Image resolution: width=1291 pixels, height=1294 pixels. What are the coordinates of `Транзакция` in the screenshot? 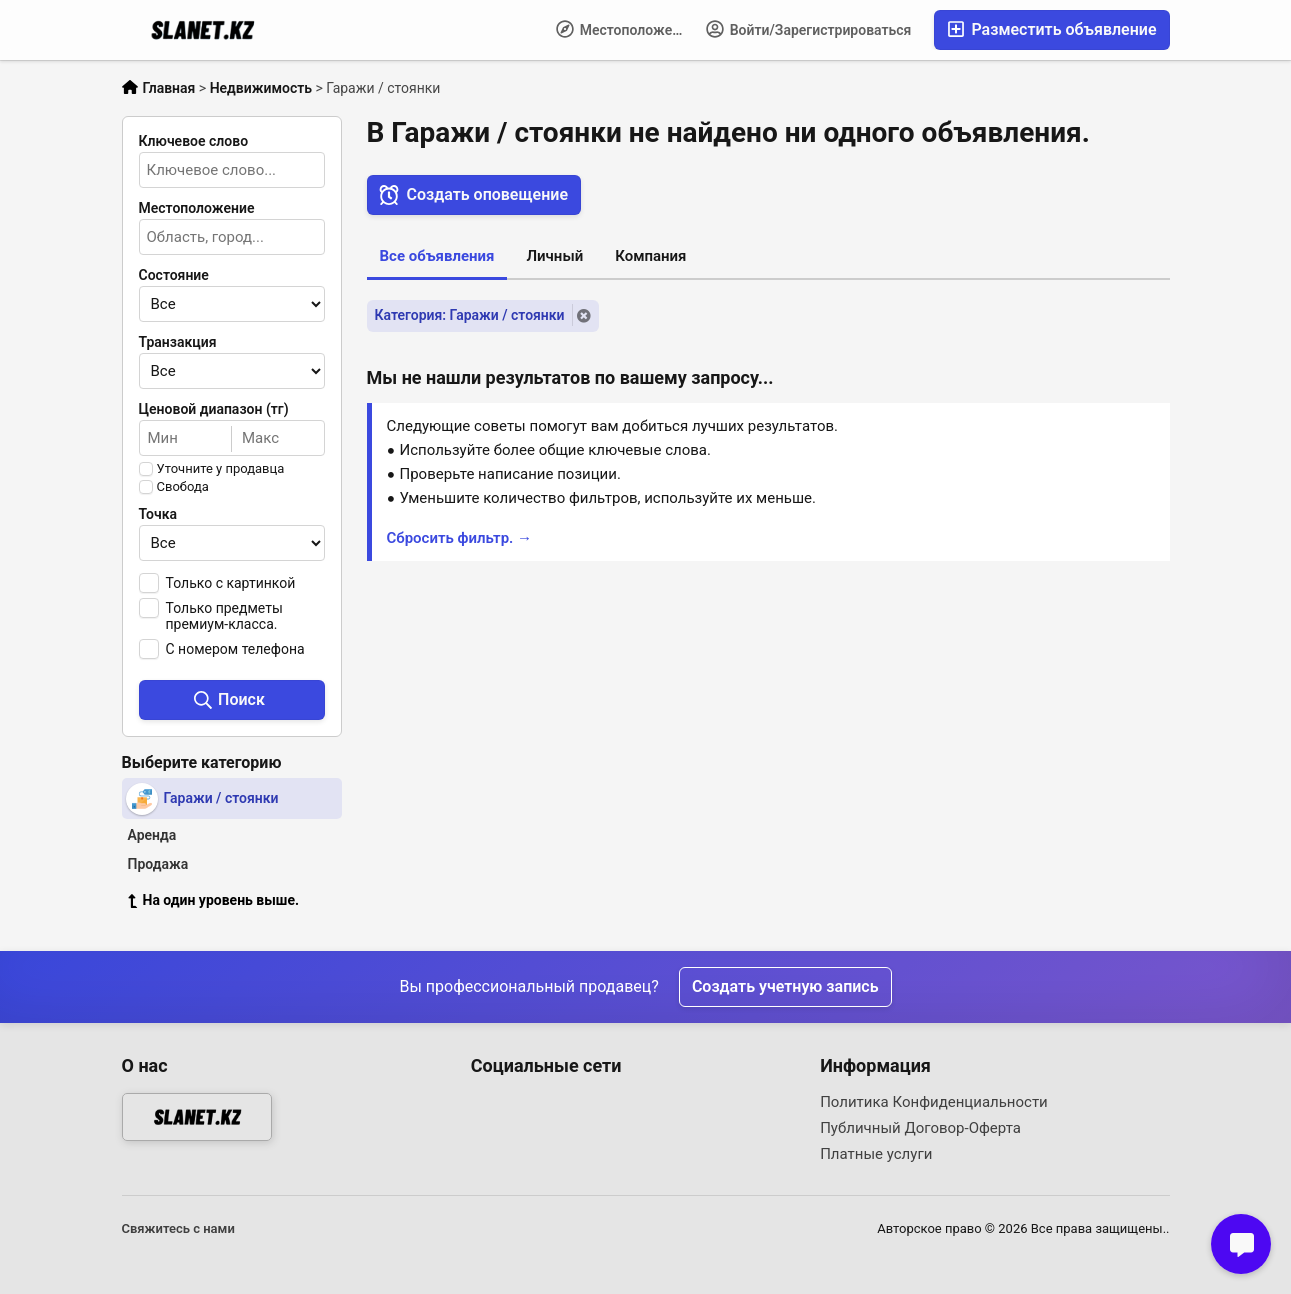 It's located at (178, 342).